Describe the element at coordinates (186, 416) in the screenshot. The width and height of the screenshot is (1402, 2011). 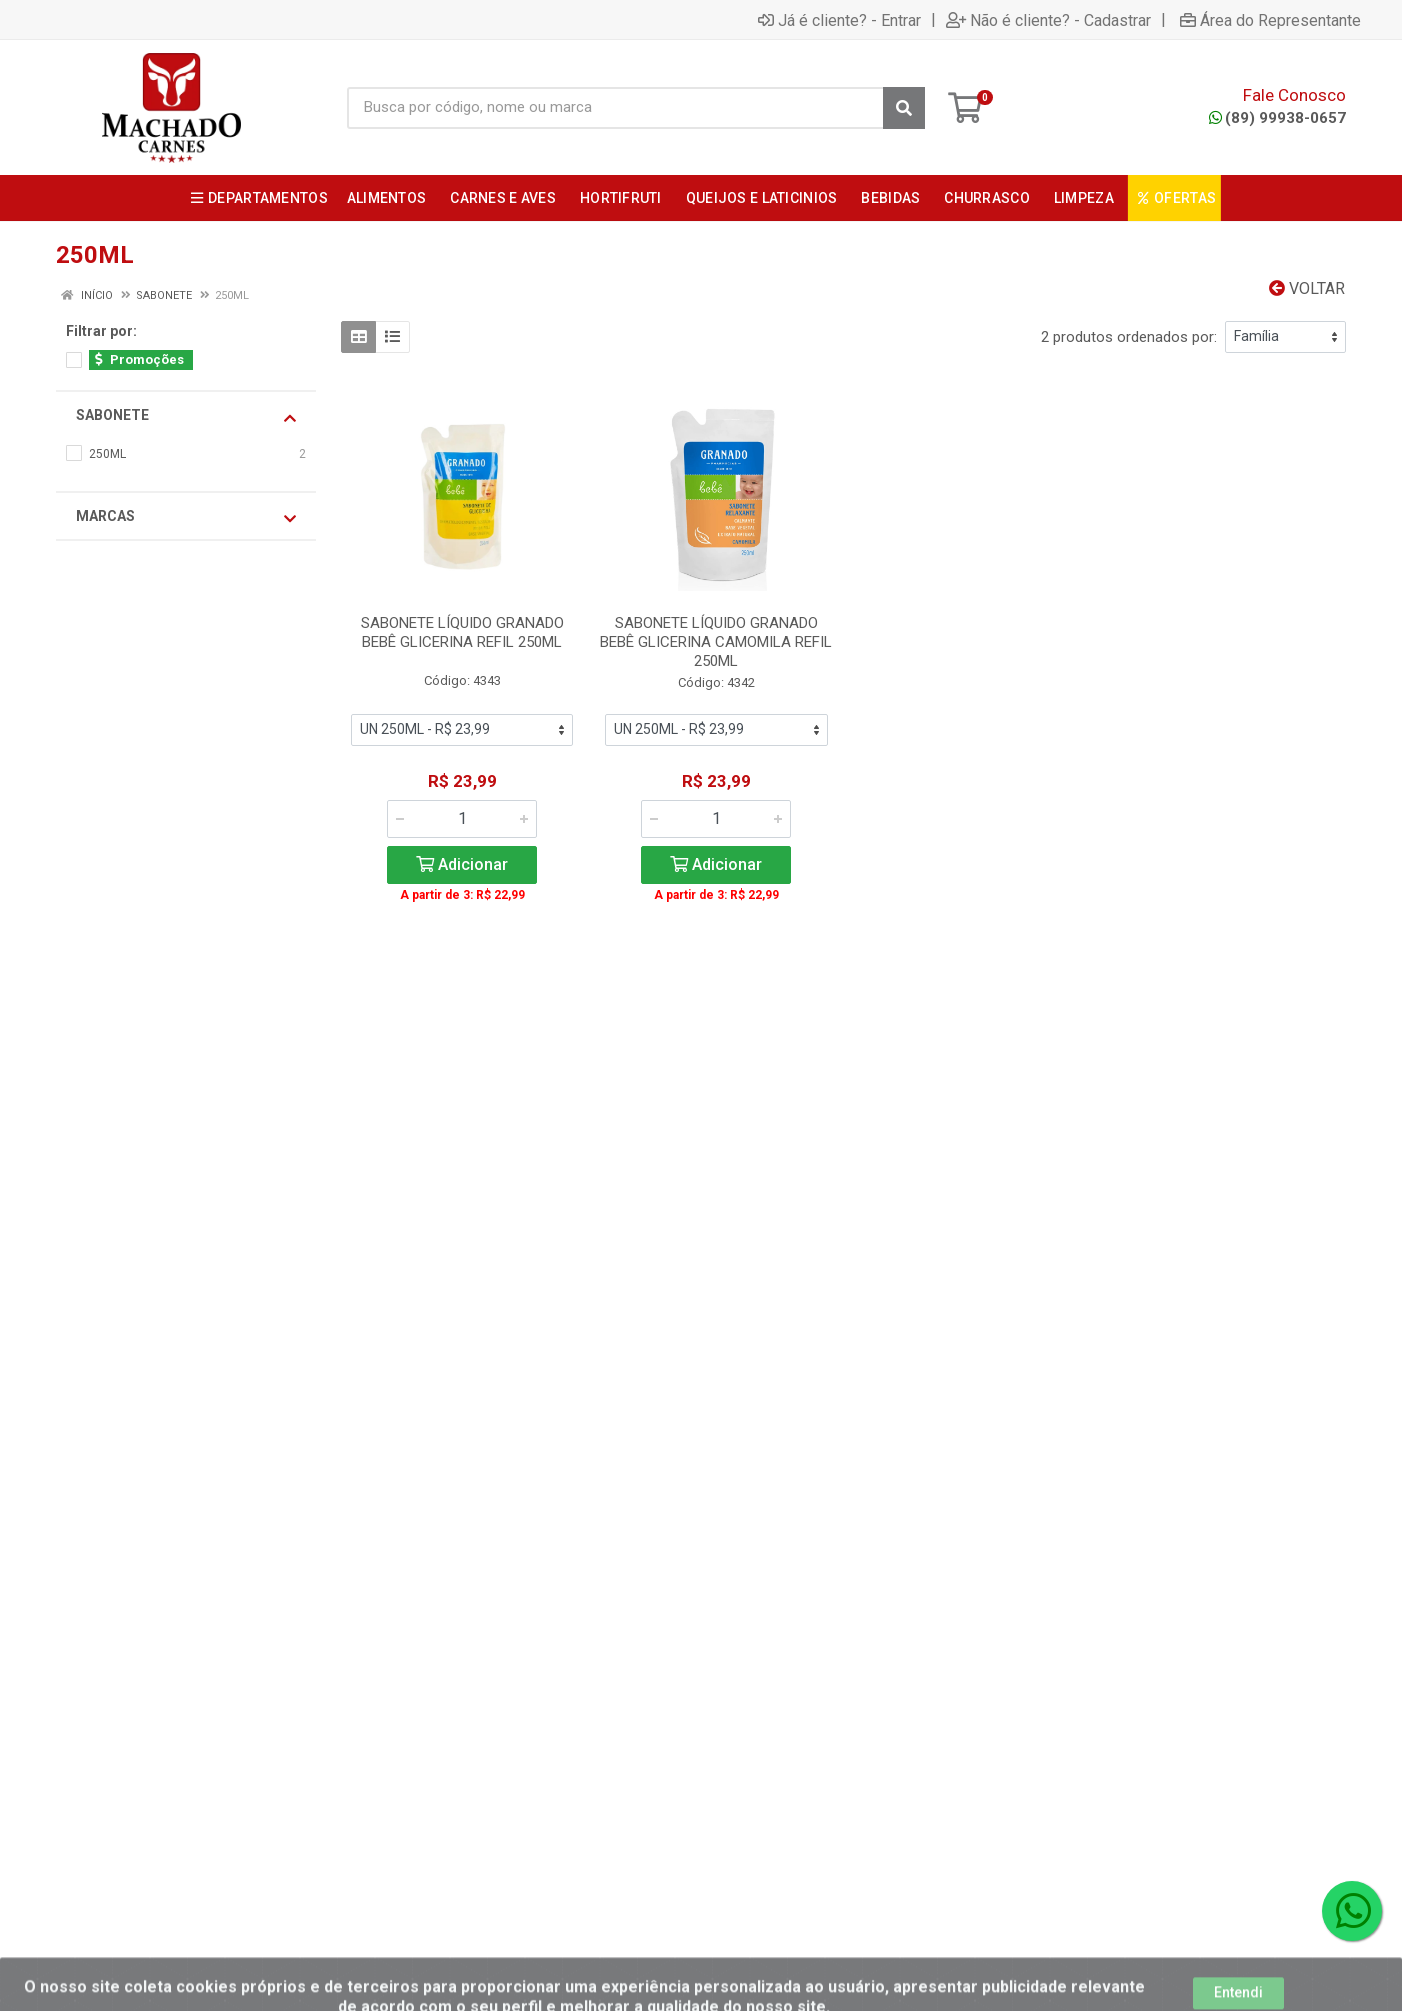
I see `SABONETE` at that location.